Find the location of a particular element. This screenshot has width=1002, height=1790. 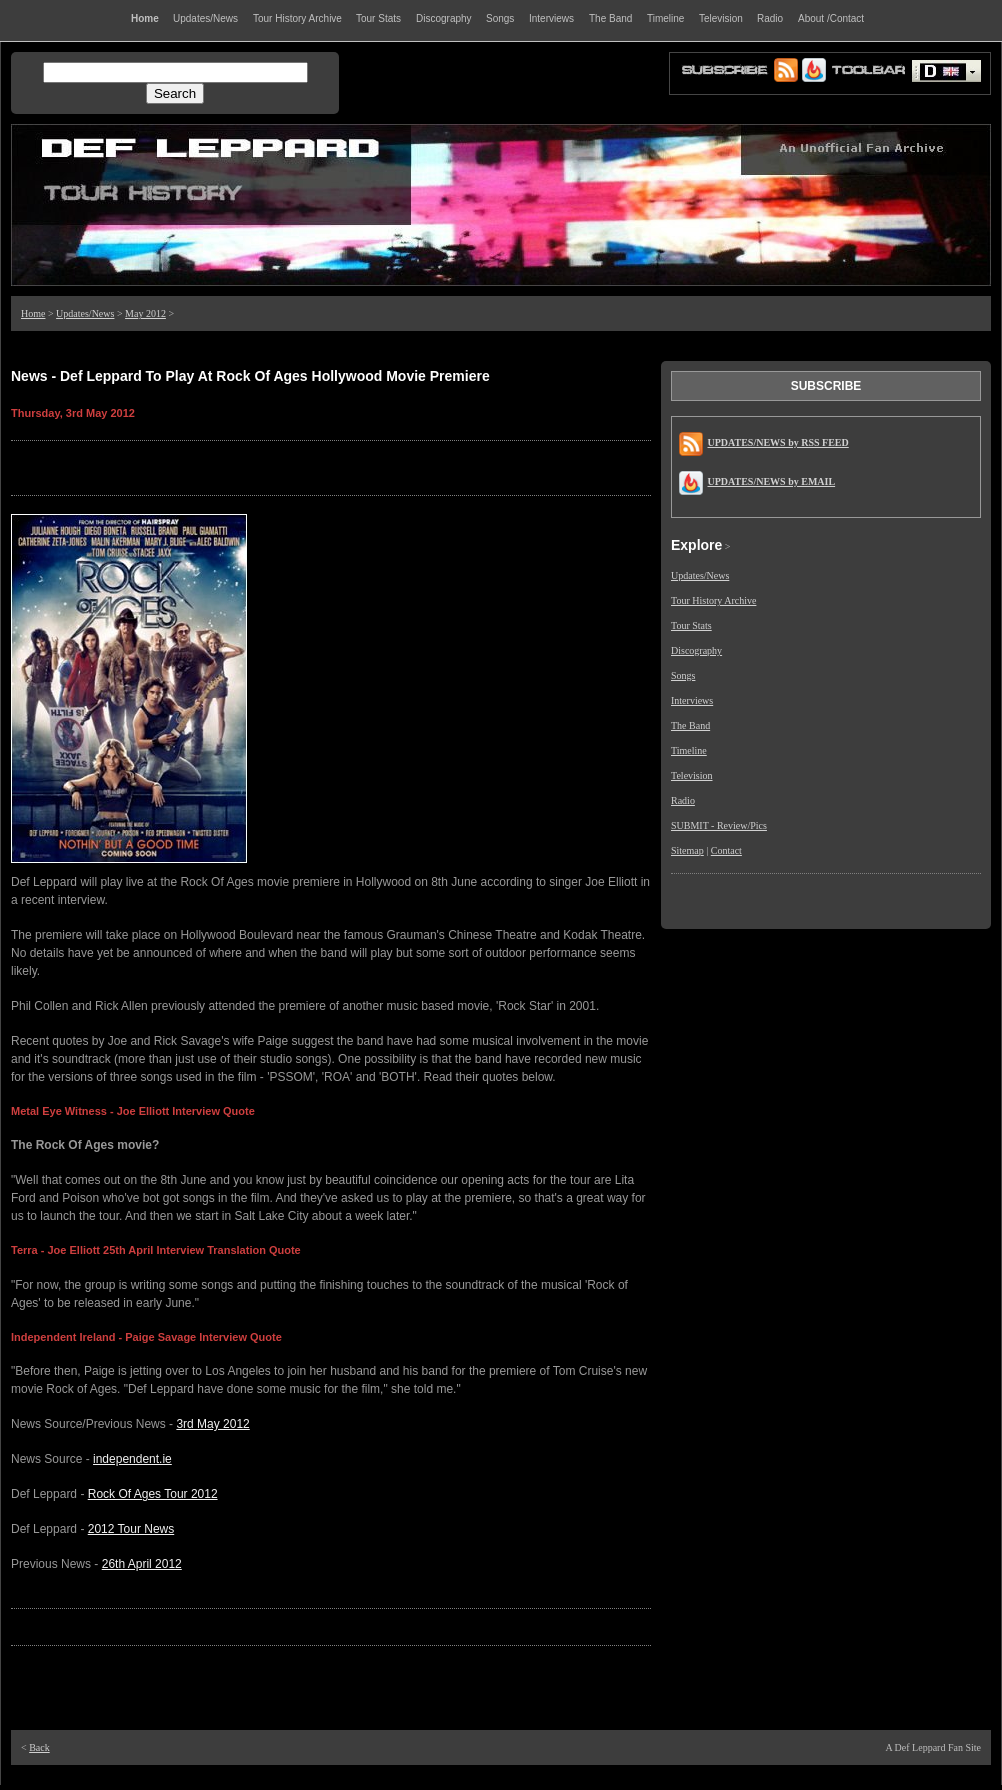

Rock Of Ages Tour 2012 is located at coordinates (153, 1494).